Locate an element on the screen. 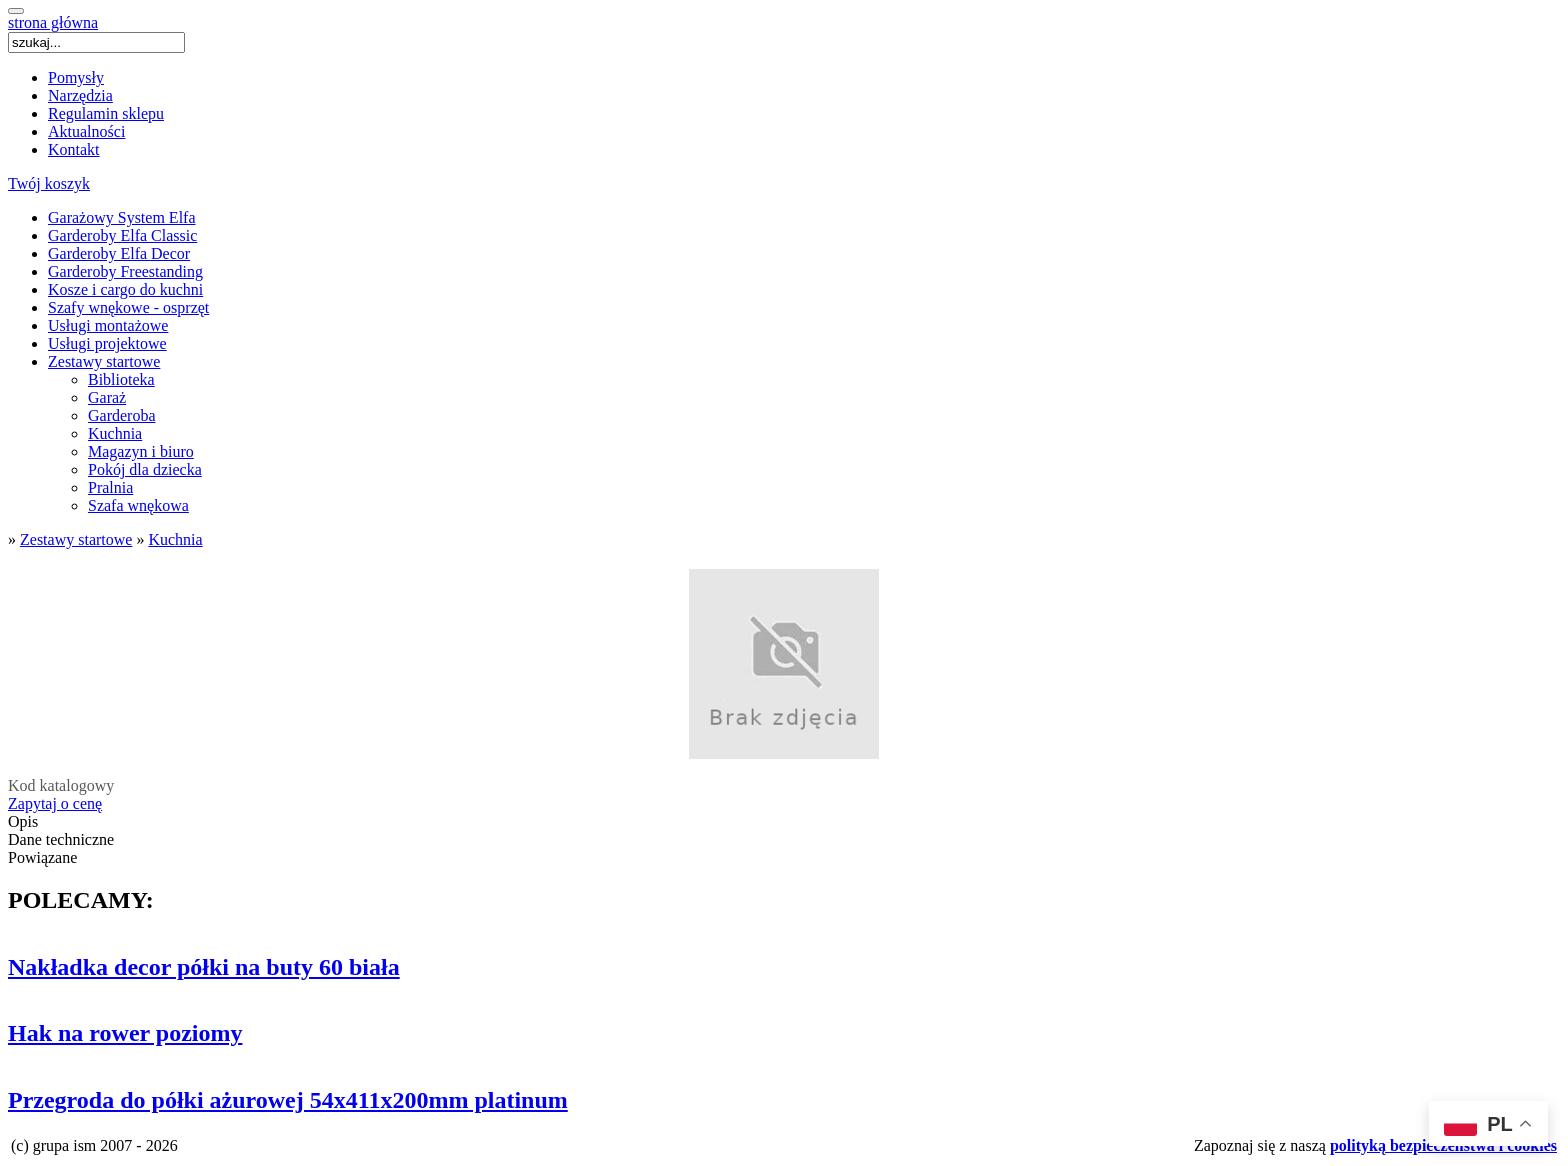  Garderoby Freestanding is located at coordinates (125, 271).